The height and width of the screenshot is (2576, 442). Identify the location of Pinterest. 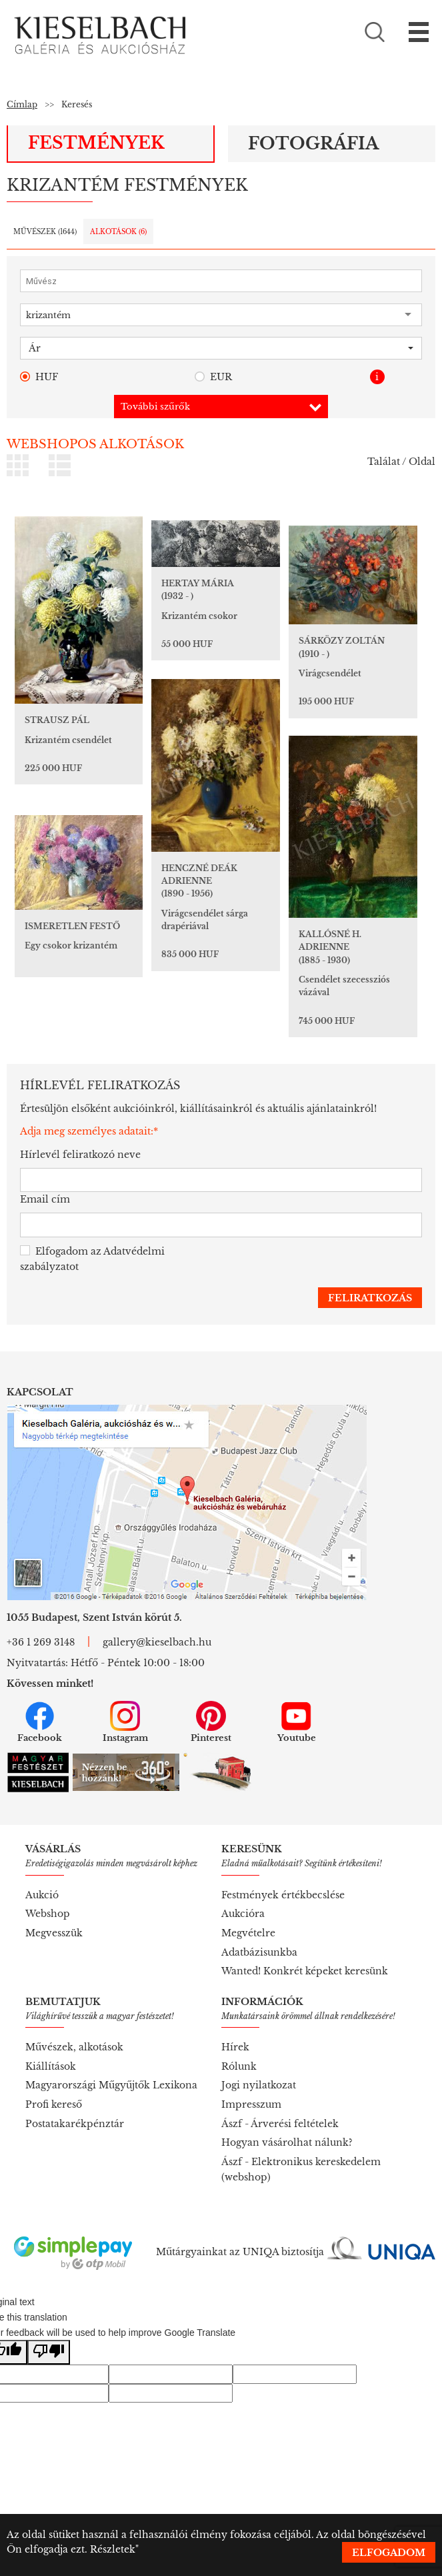
(211, 1722).